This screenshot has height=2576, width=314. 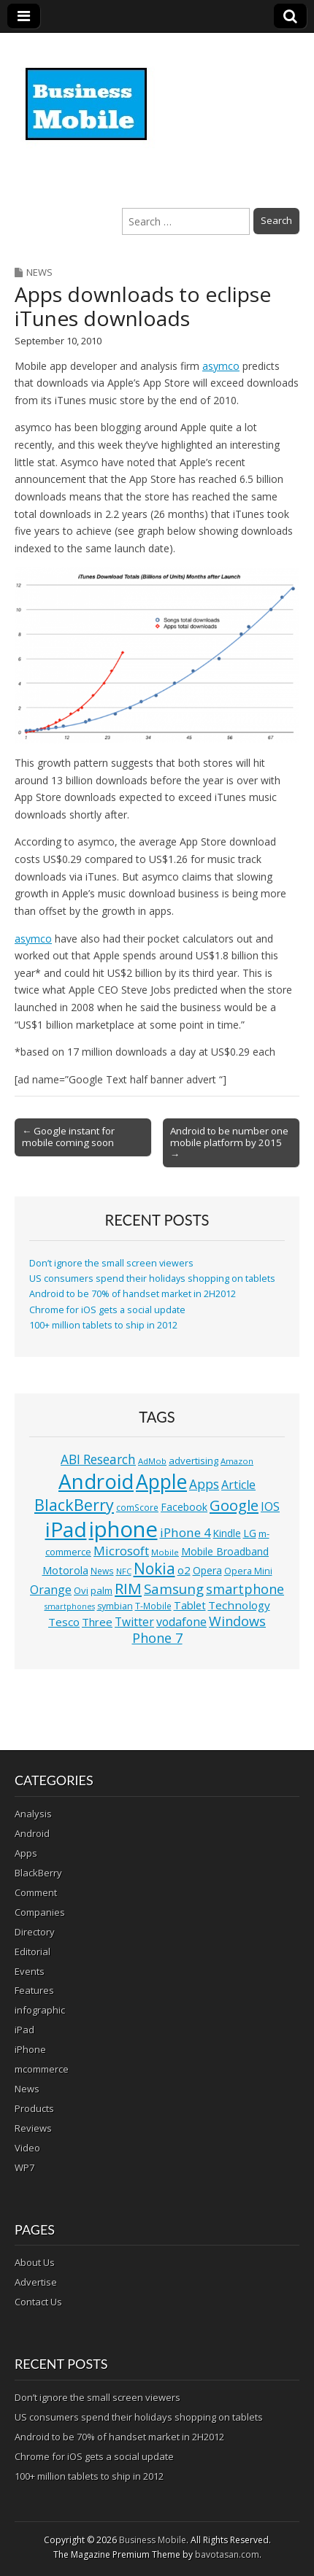 I want to click on Tesco [Tesco (18 items)], so click(x=64, y=1621).